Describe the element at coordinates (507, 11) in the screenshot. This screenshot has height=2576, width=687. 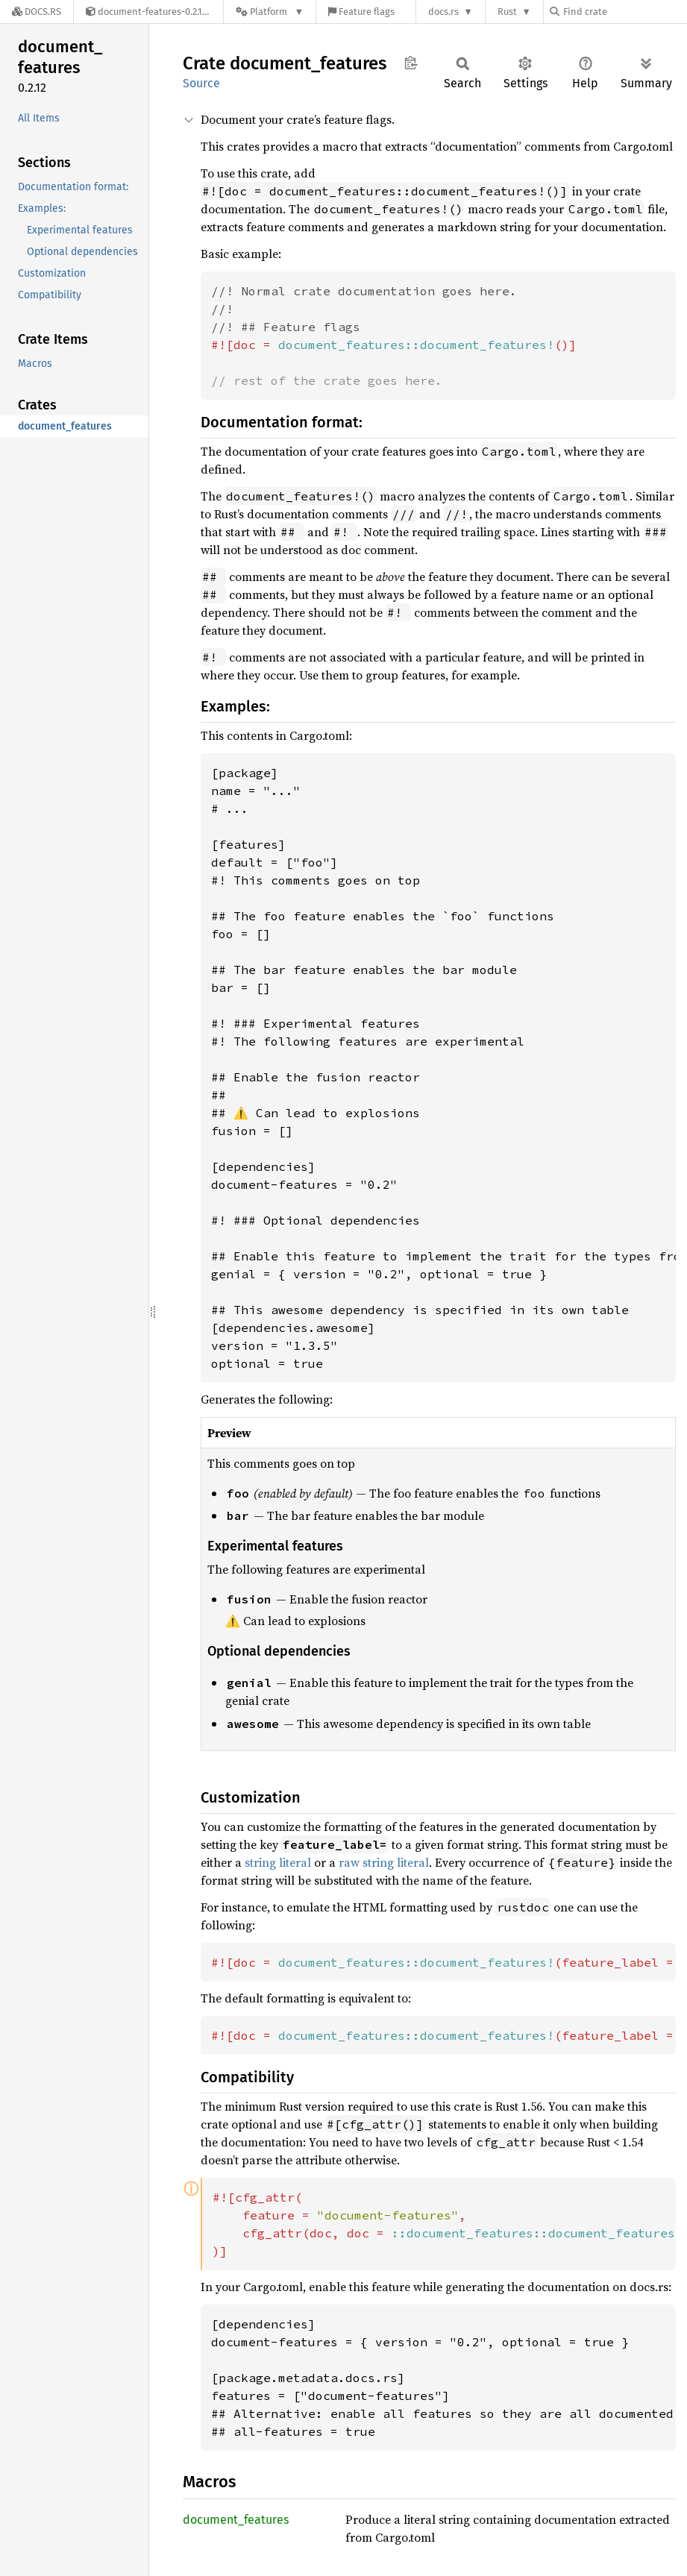
I see `Rust` at that location.